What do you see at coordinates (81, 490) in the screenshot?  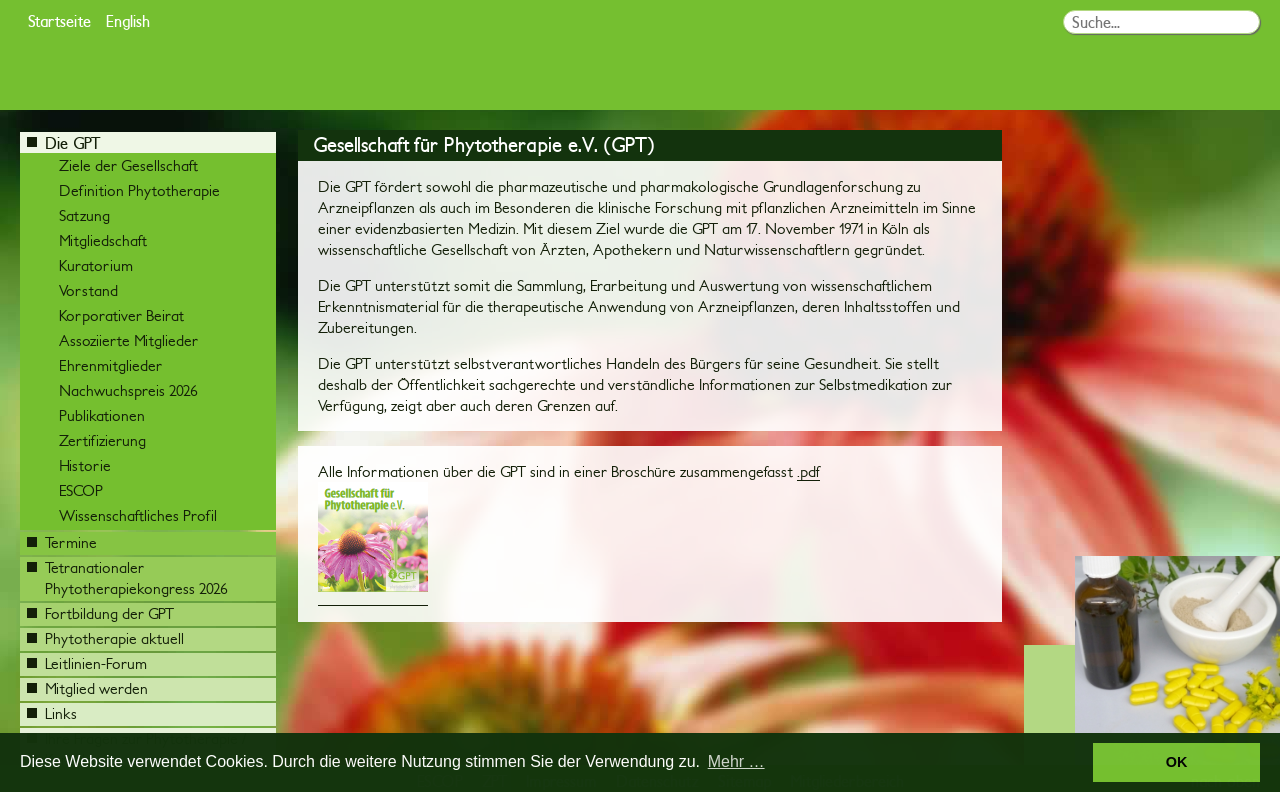 I see `ESCOP` at bounding box center [81, 490].